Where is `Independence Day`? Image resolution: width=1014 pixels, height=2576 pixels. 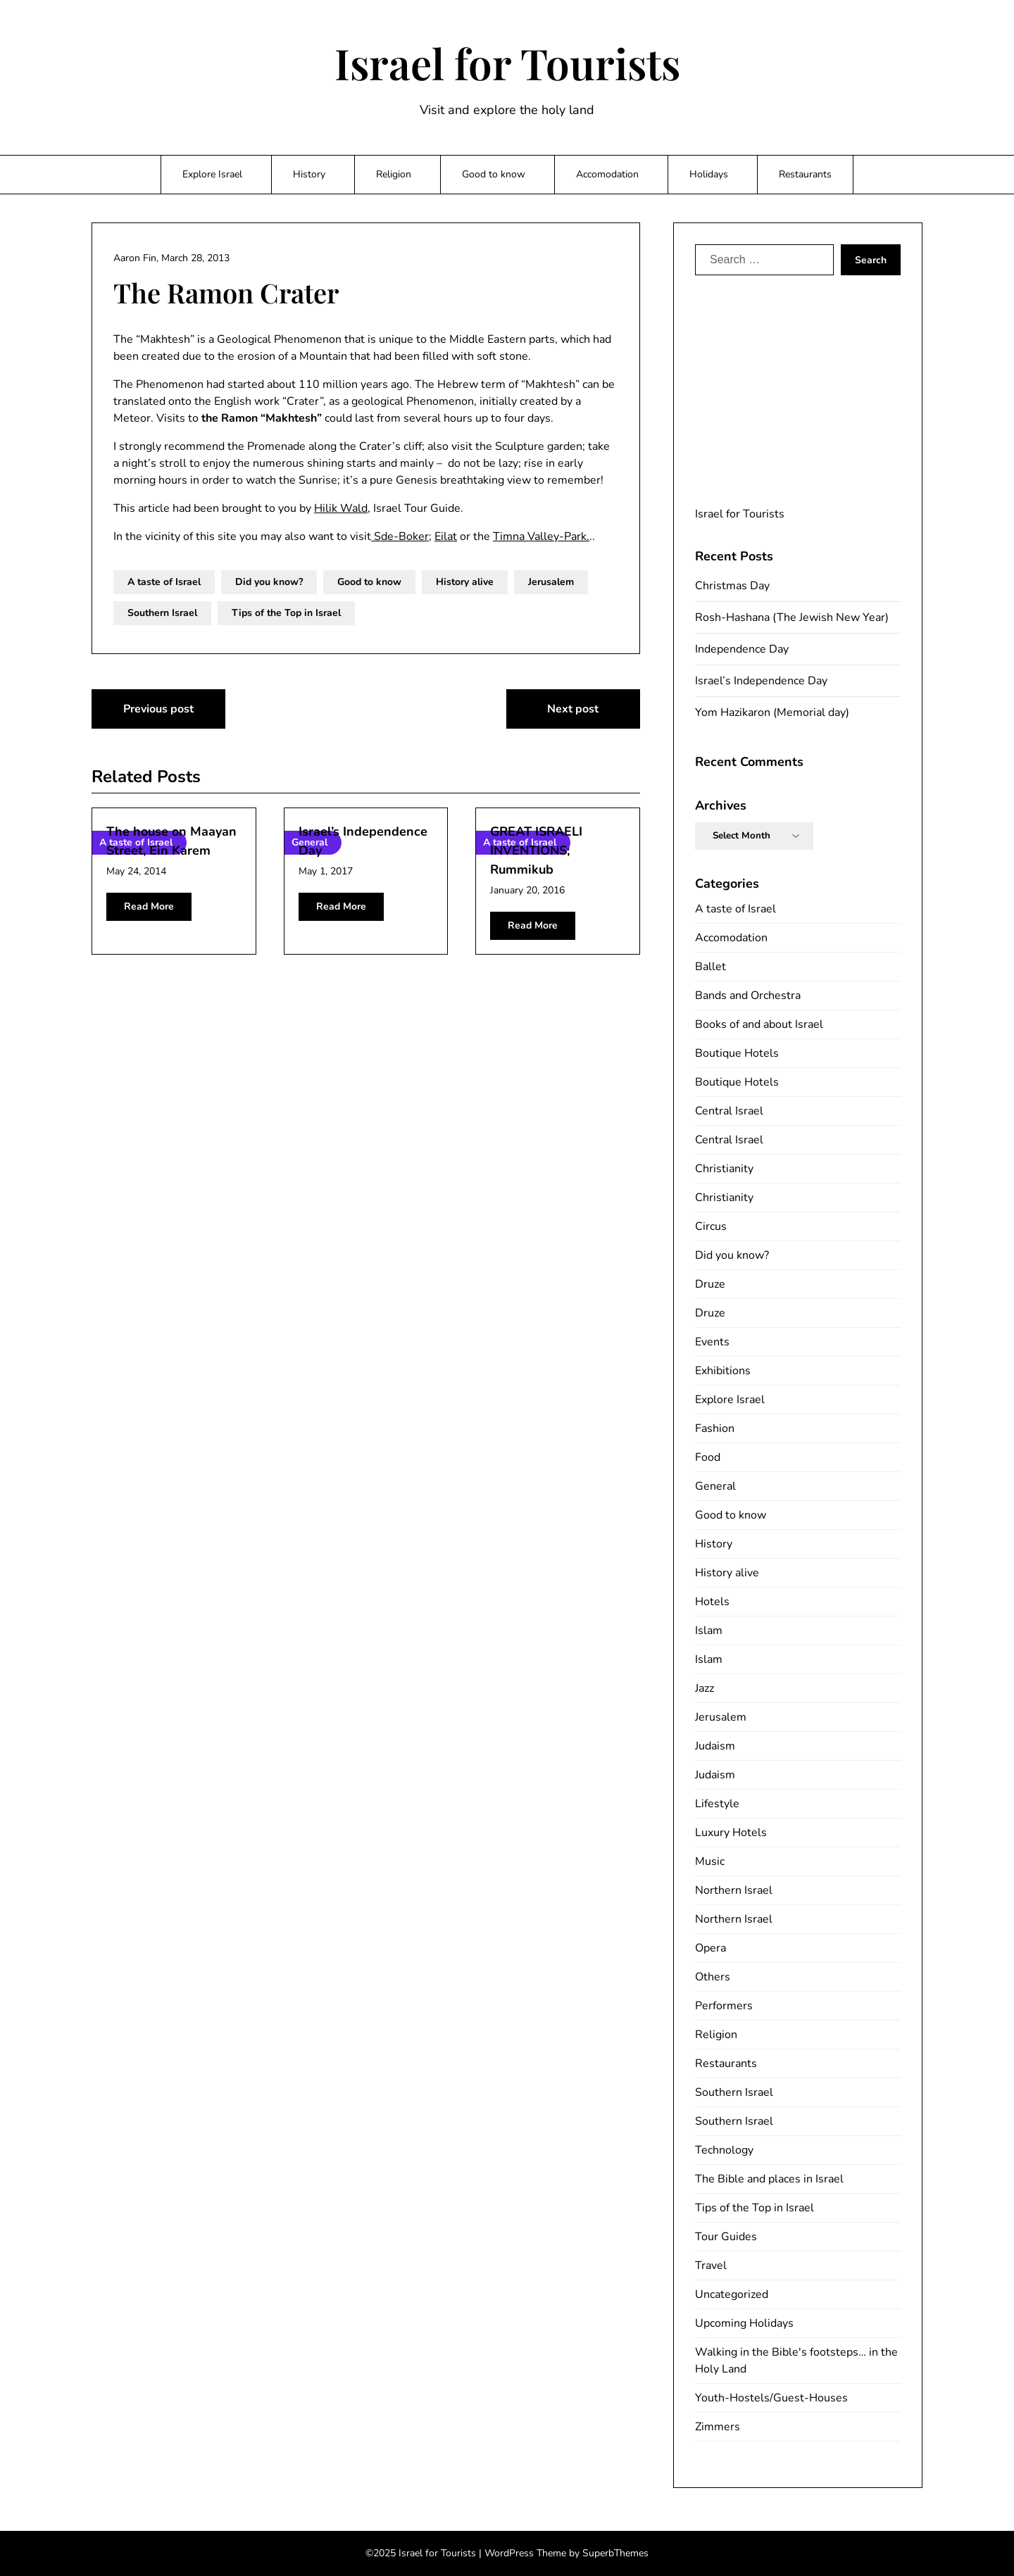
Independence Day is located at coordinates (742, 649).